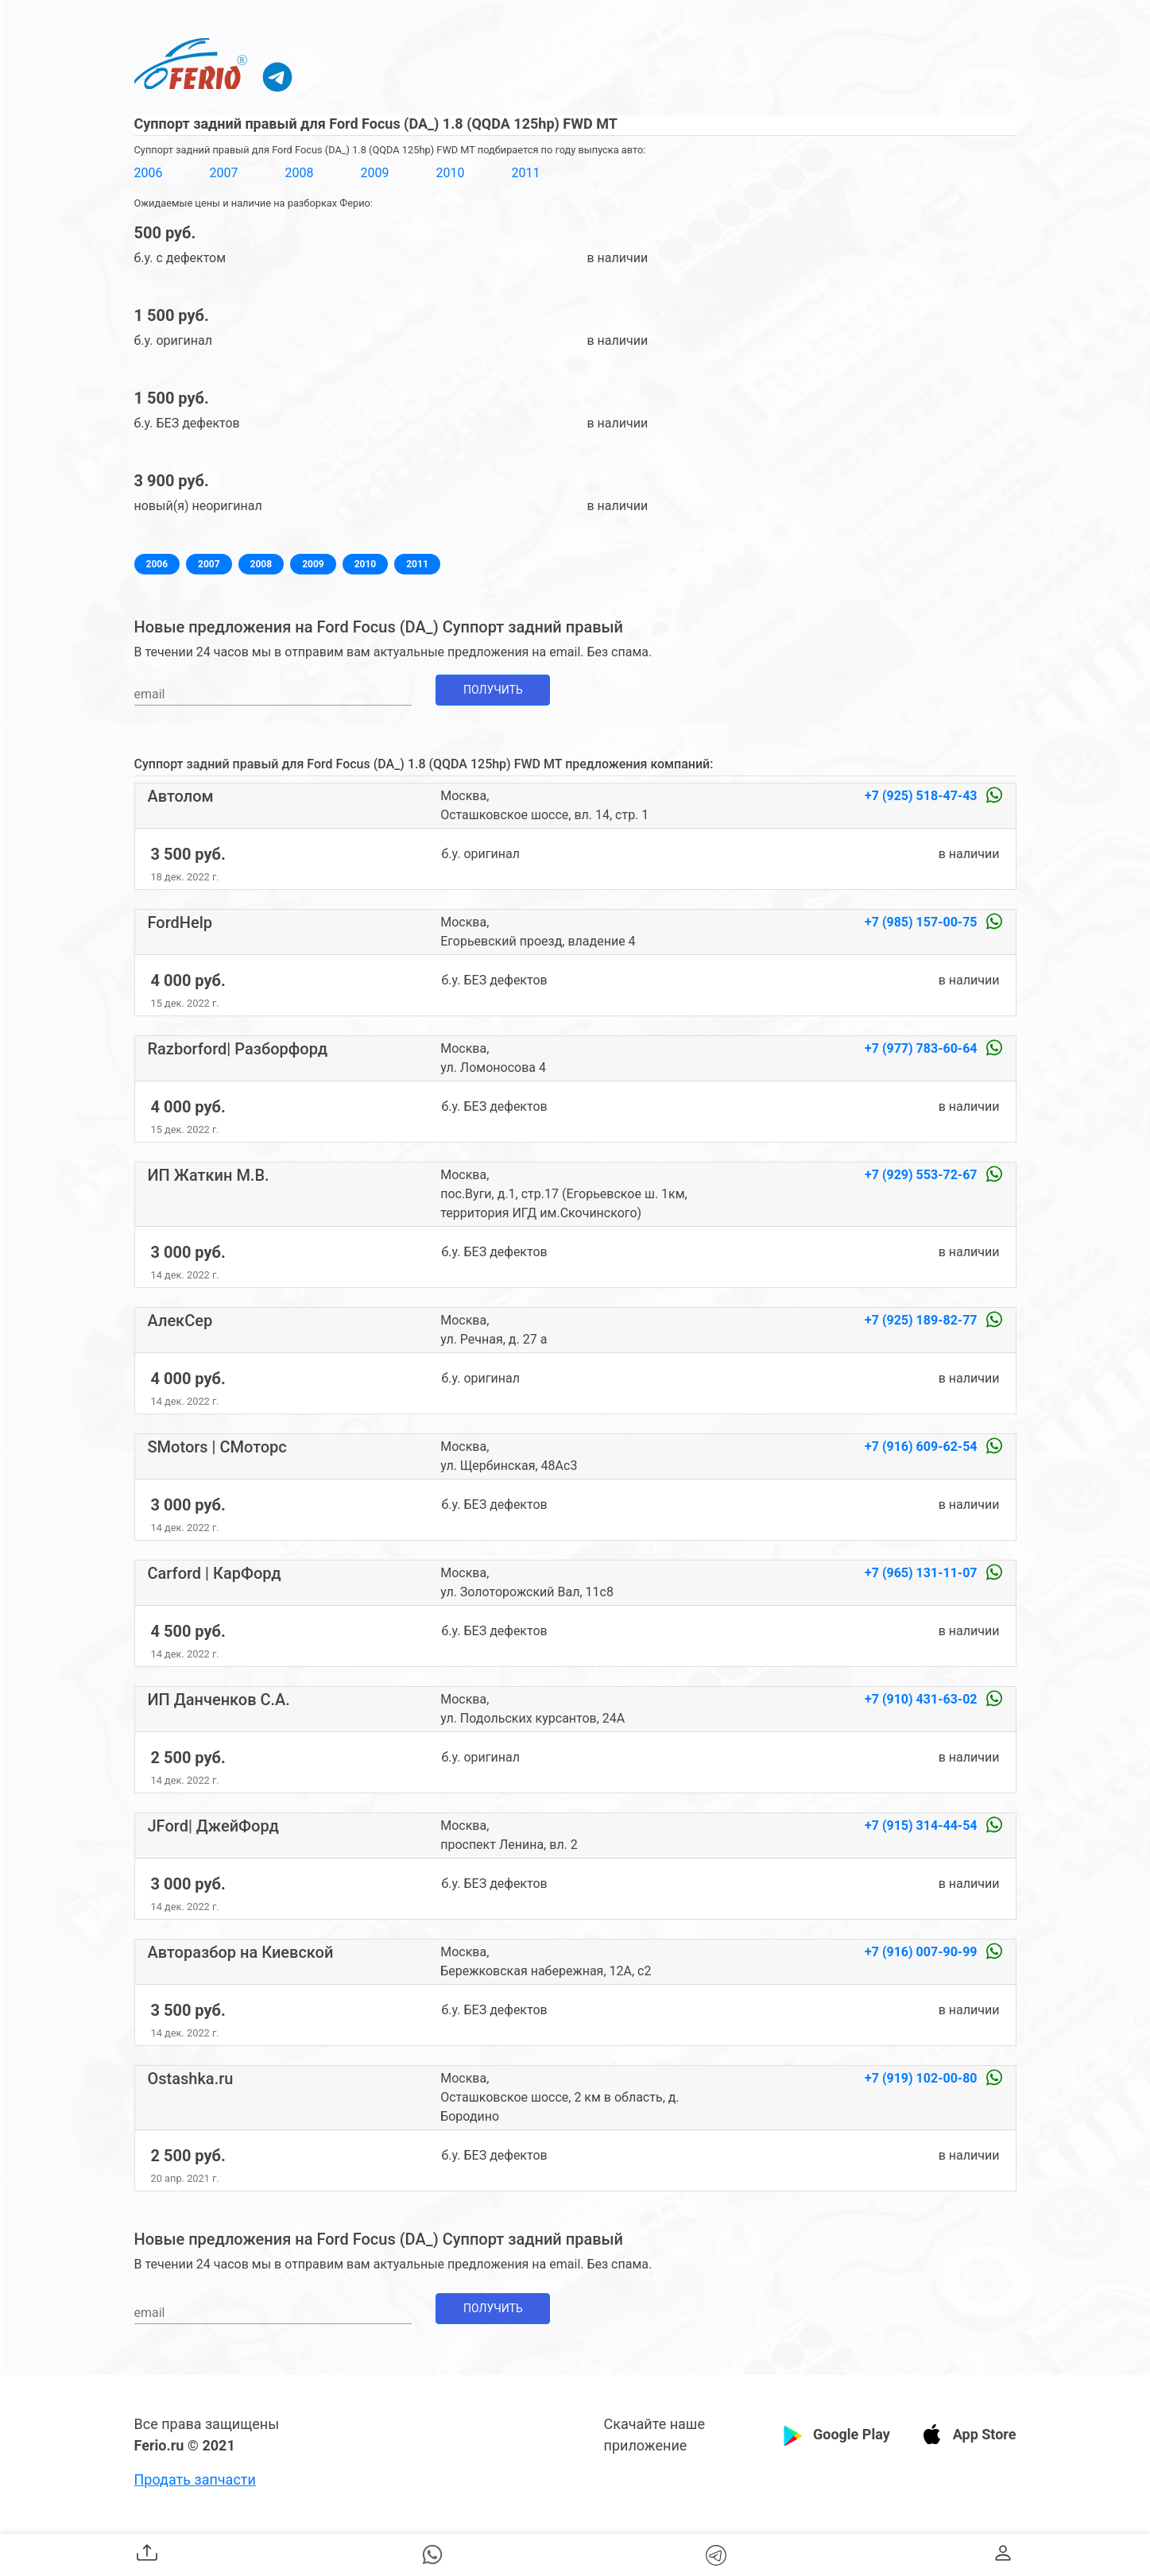 Image resolution: width=1150 pixels, height=2576 pixels. What do you see at coordinates (148, 172) in the screenshot?
I see `2006` at bounding box center [148, 172].